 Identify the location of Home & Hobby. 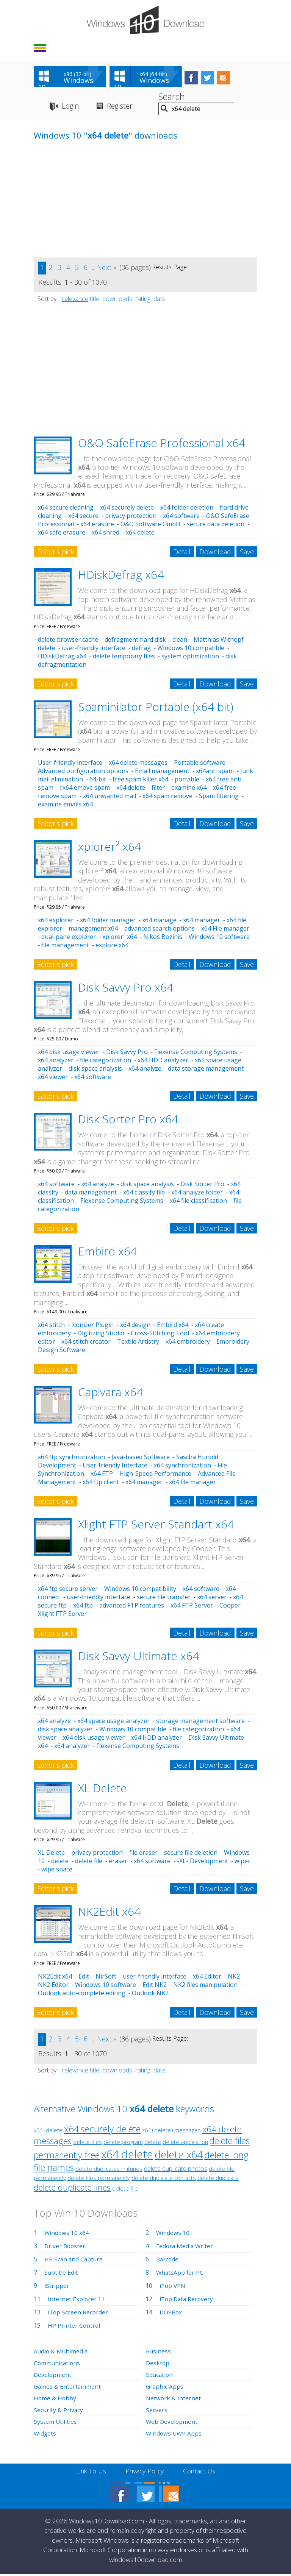
(55, 2399).